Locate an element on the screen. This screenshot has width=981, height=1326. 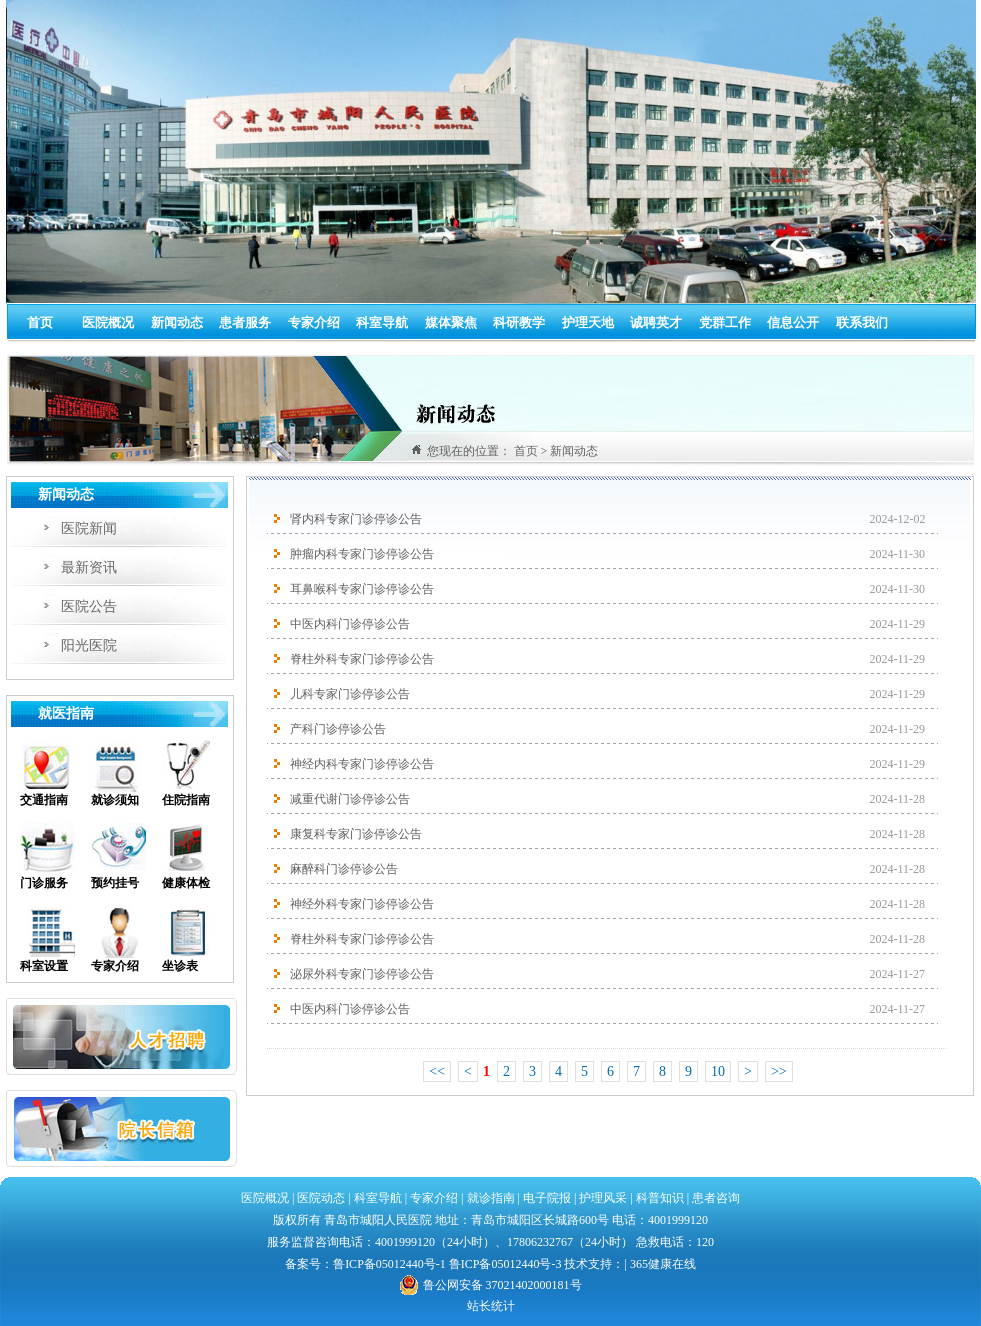
10 is located at coordinates (718, 1071).